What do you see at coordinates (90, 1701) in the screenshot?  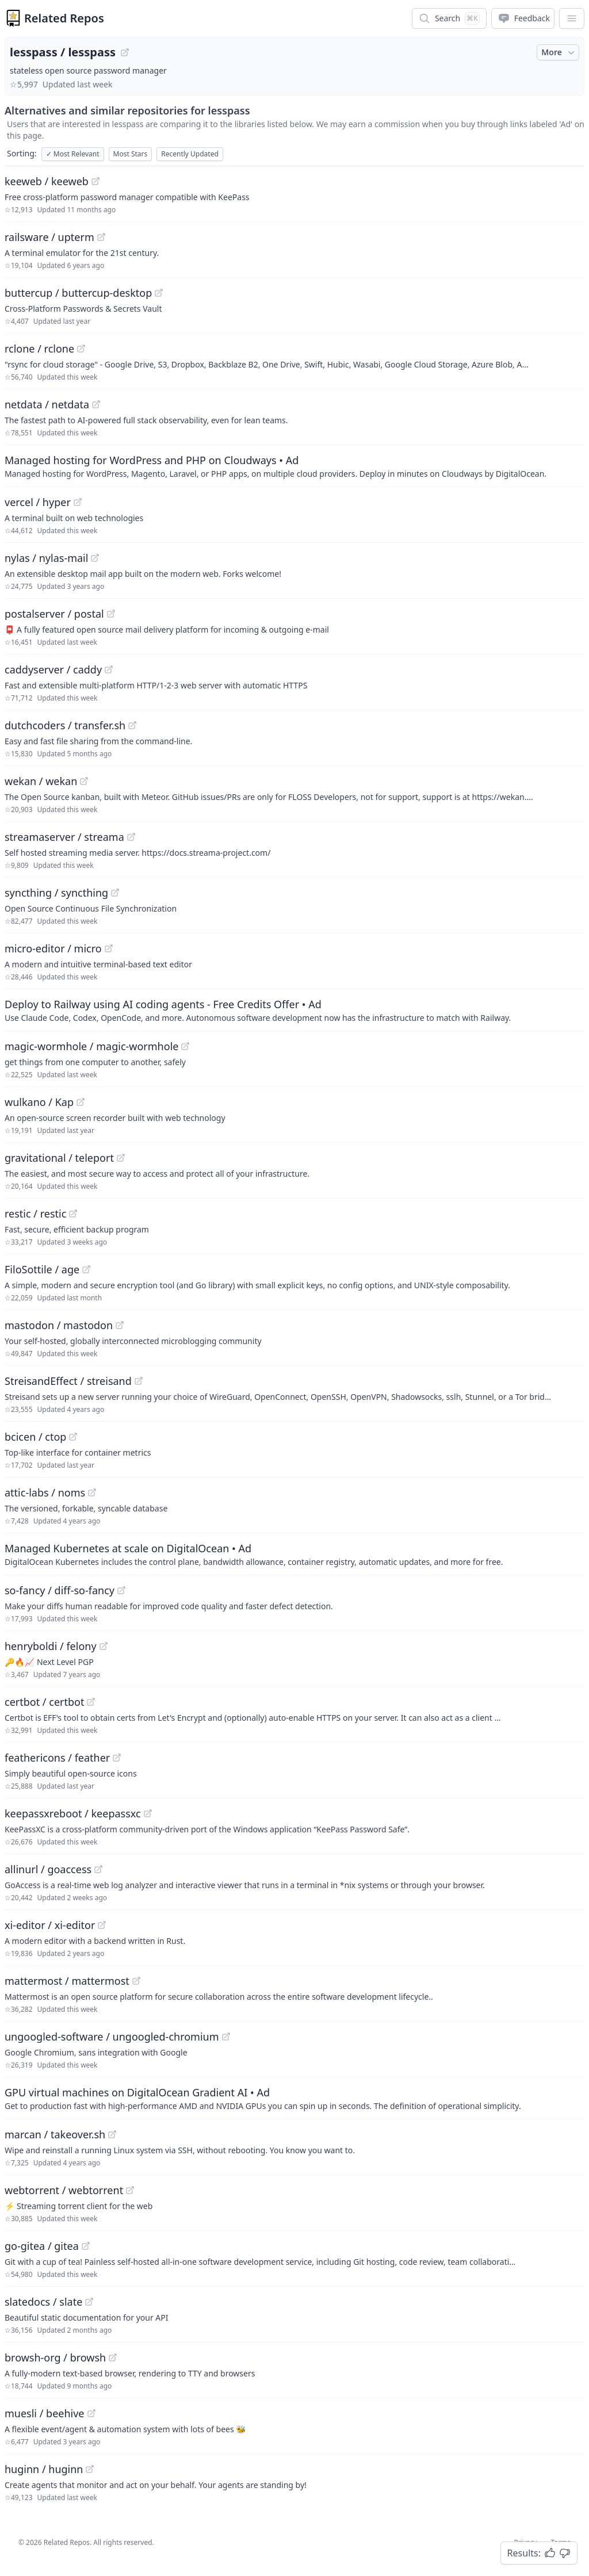 I see `[View "certbot/certbot" on GitHub]` at bounding box center [90, 1701].